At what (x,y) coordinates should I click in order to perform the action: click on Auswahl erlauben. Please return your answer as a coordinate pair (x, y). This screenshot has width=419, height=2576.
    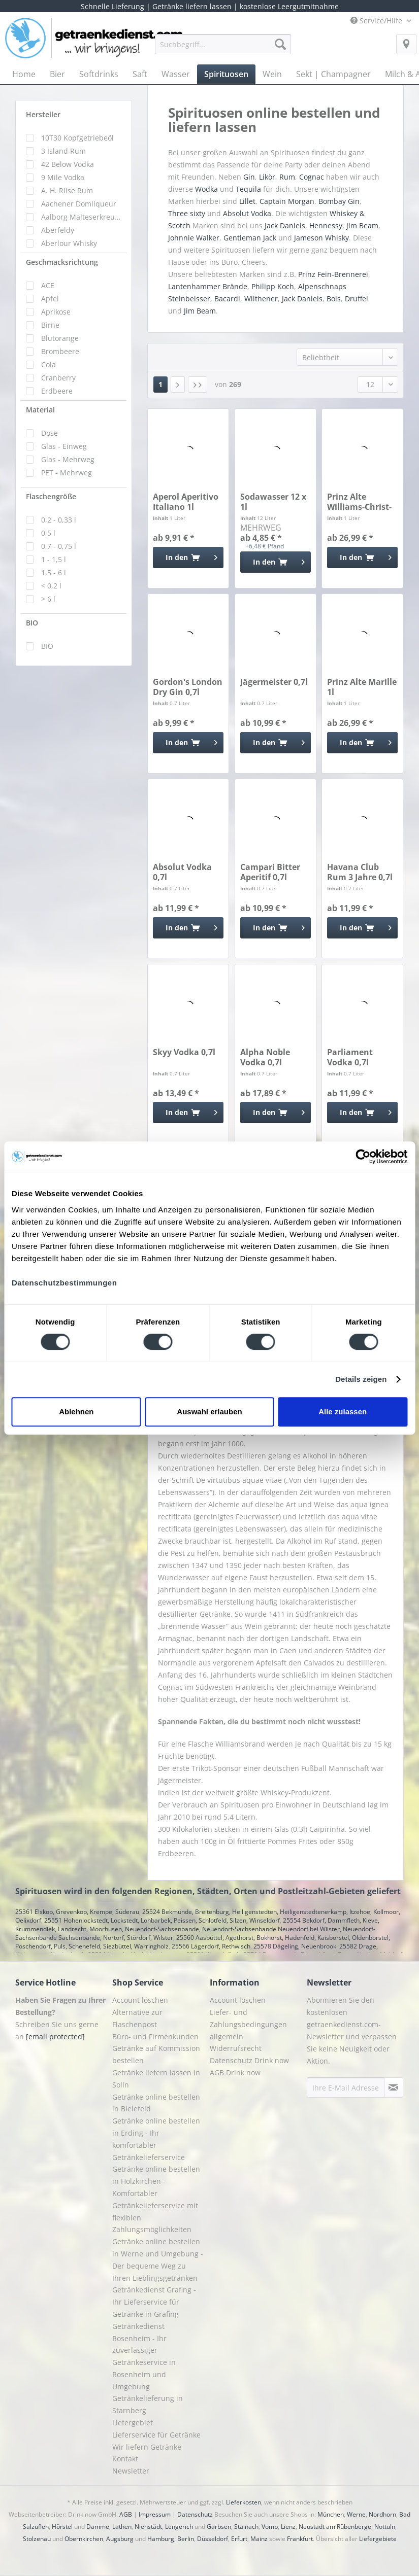
    Looking at the image, I should click on (209, 1411).